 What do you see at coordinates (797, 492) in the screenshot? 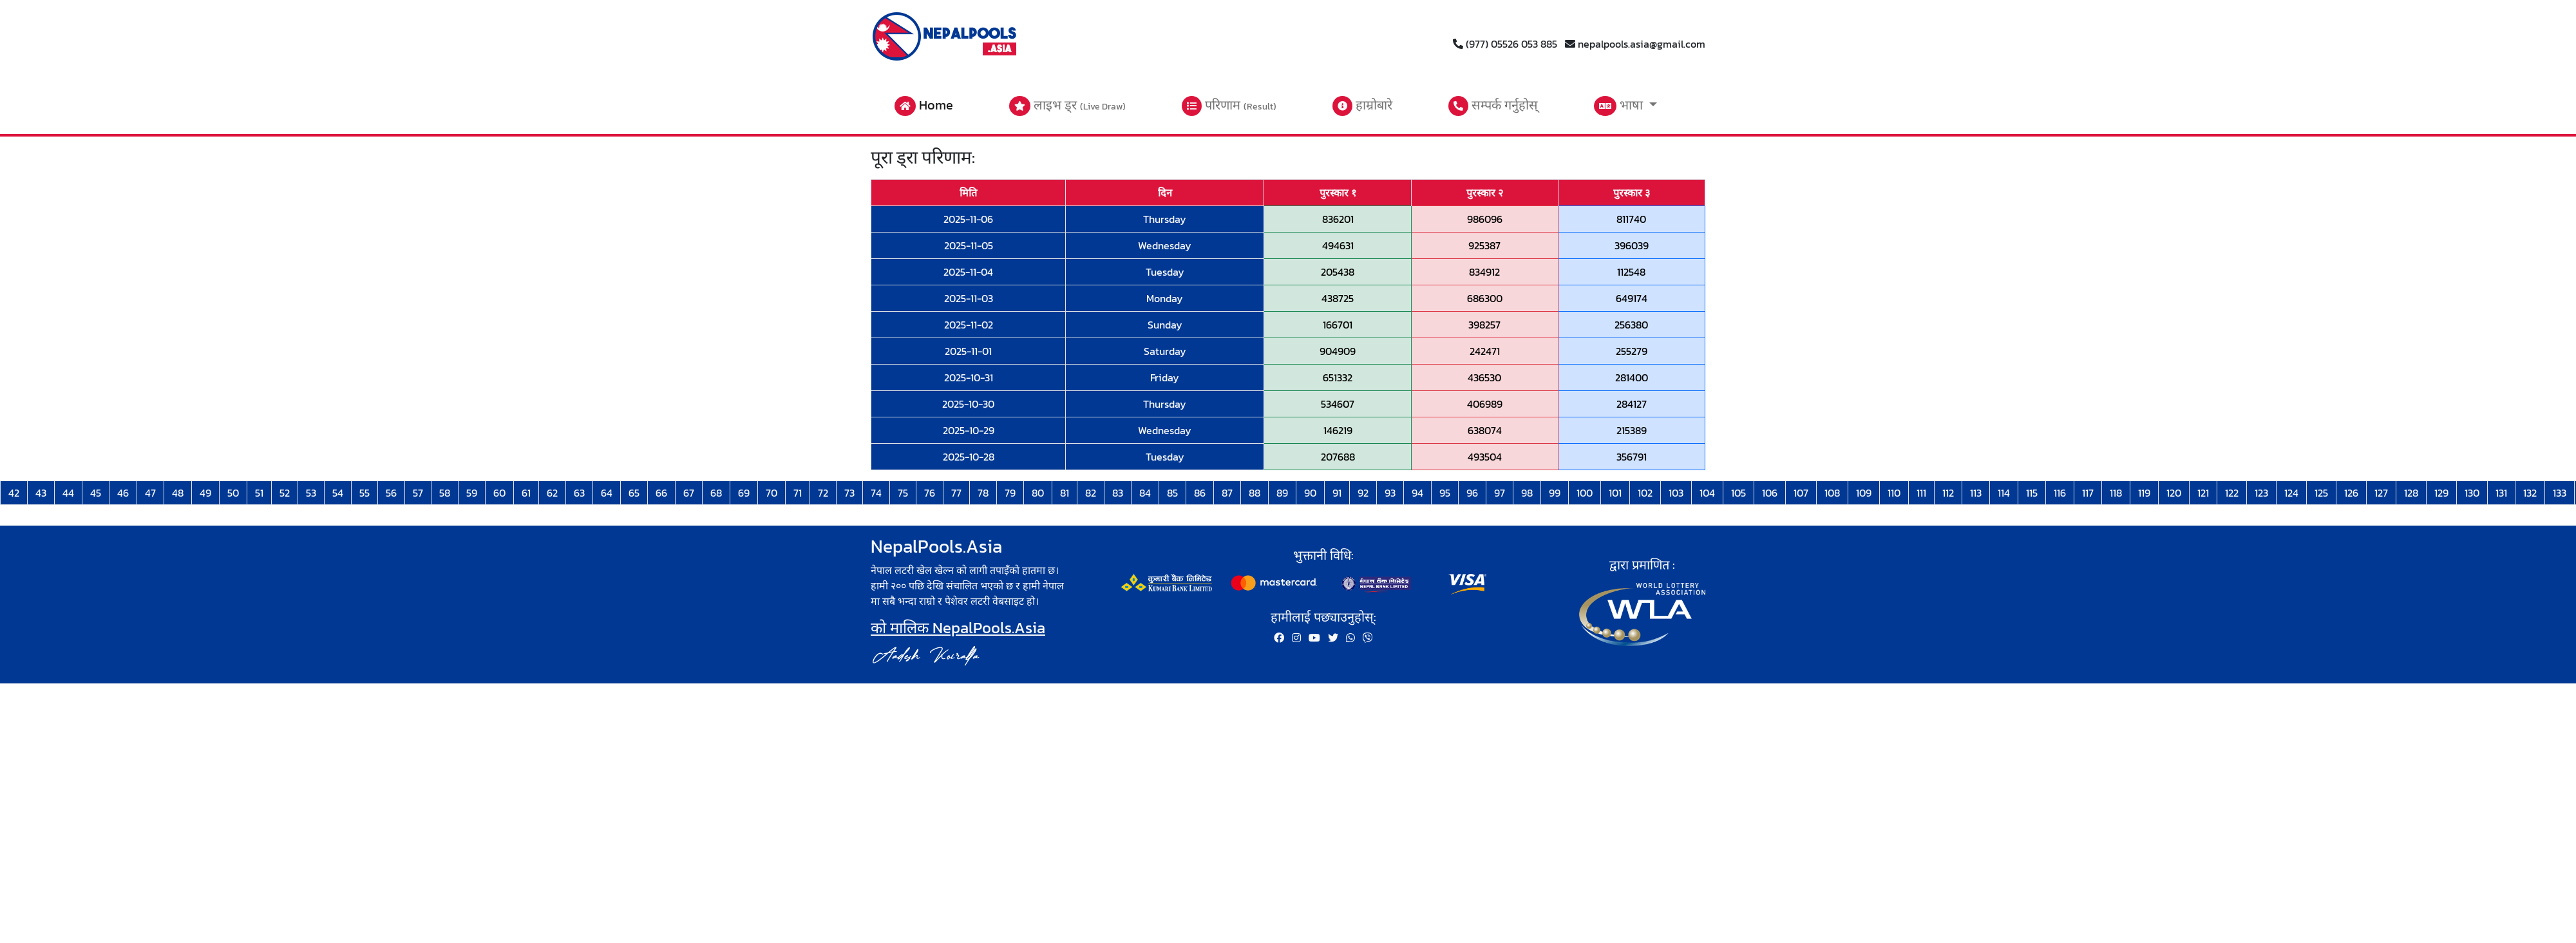
I see `71` at bounding box center [797, 492].